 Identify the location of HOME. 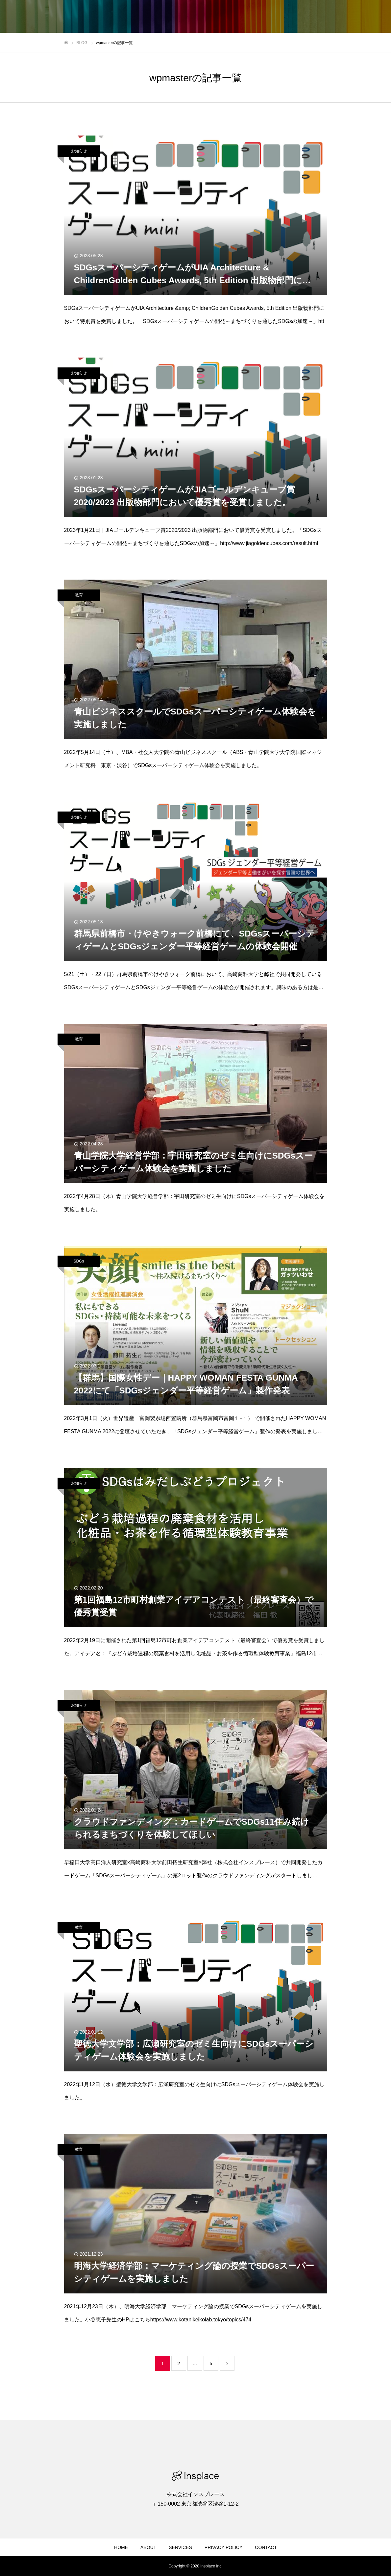
(121, 2547).